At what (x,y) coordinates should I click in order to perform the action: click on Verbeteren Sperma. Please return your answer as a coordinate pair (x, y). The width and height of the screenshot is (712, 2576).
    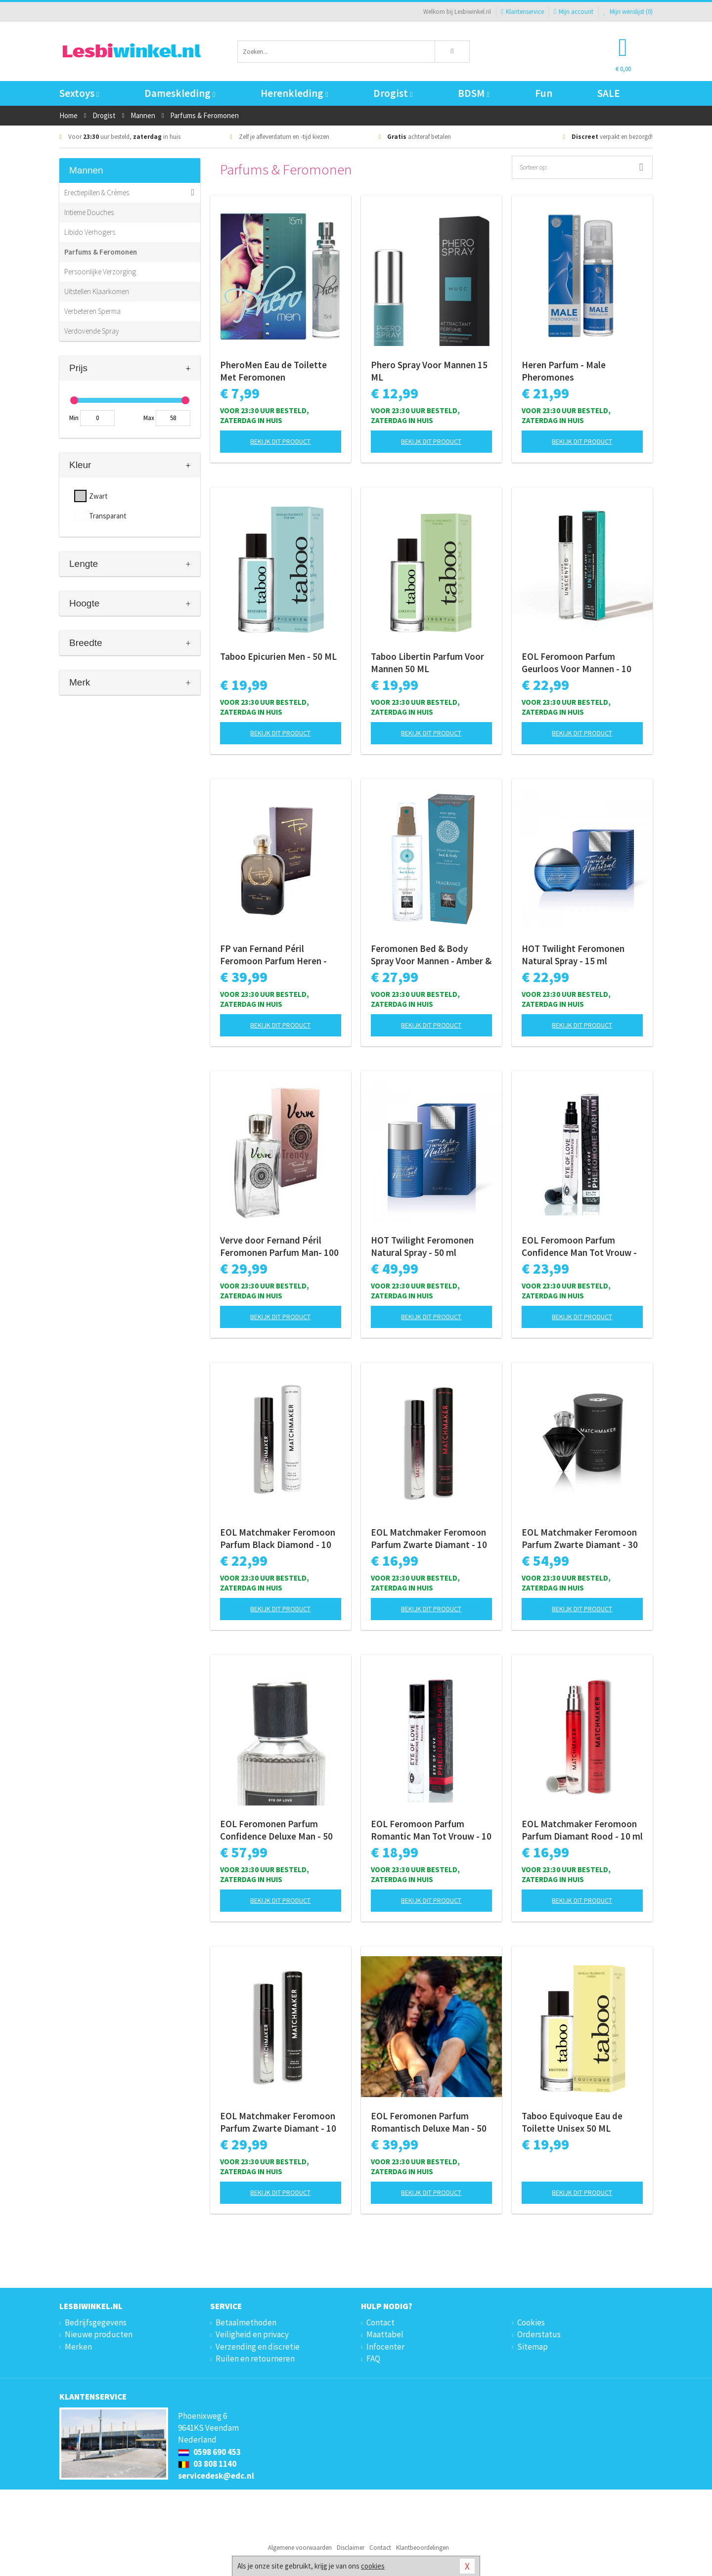
    Looking at the image, I should click on (92, 311).